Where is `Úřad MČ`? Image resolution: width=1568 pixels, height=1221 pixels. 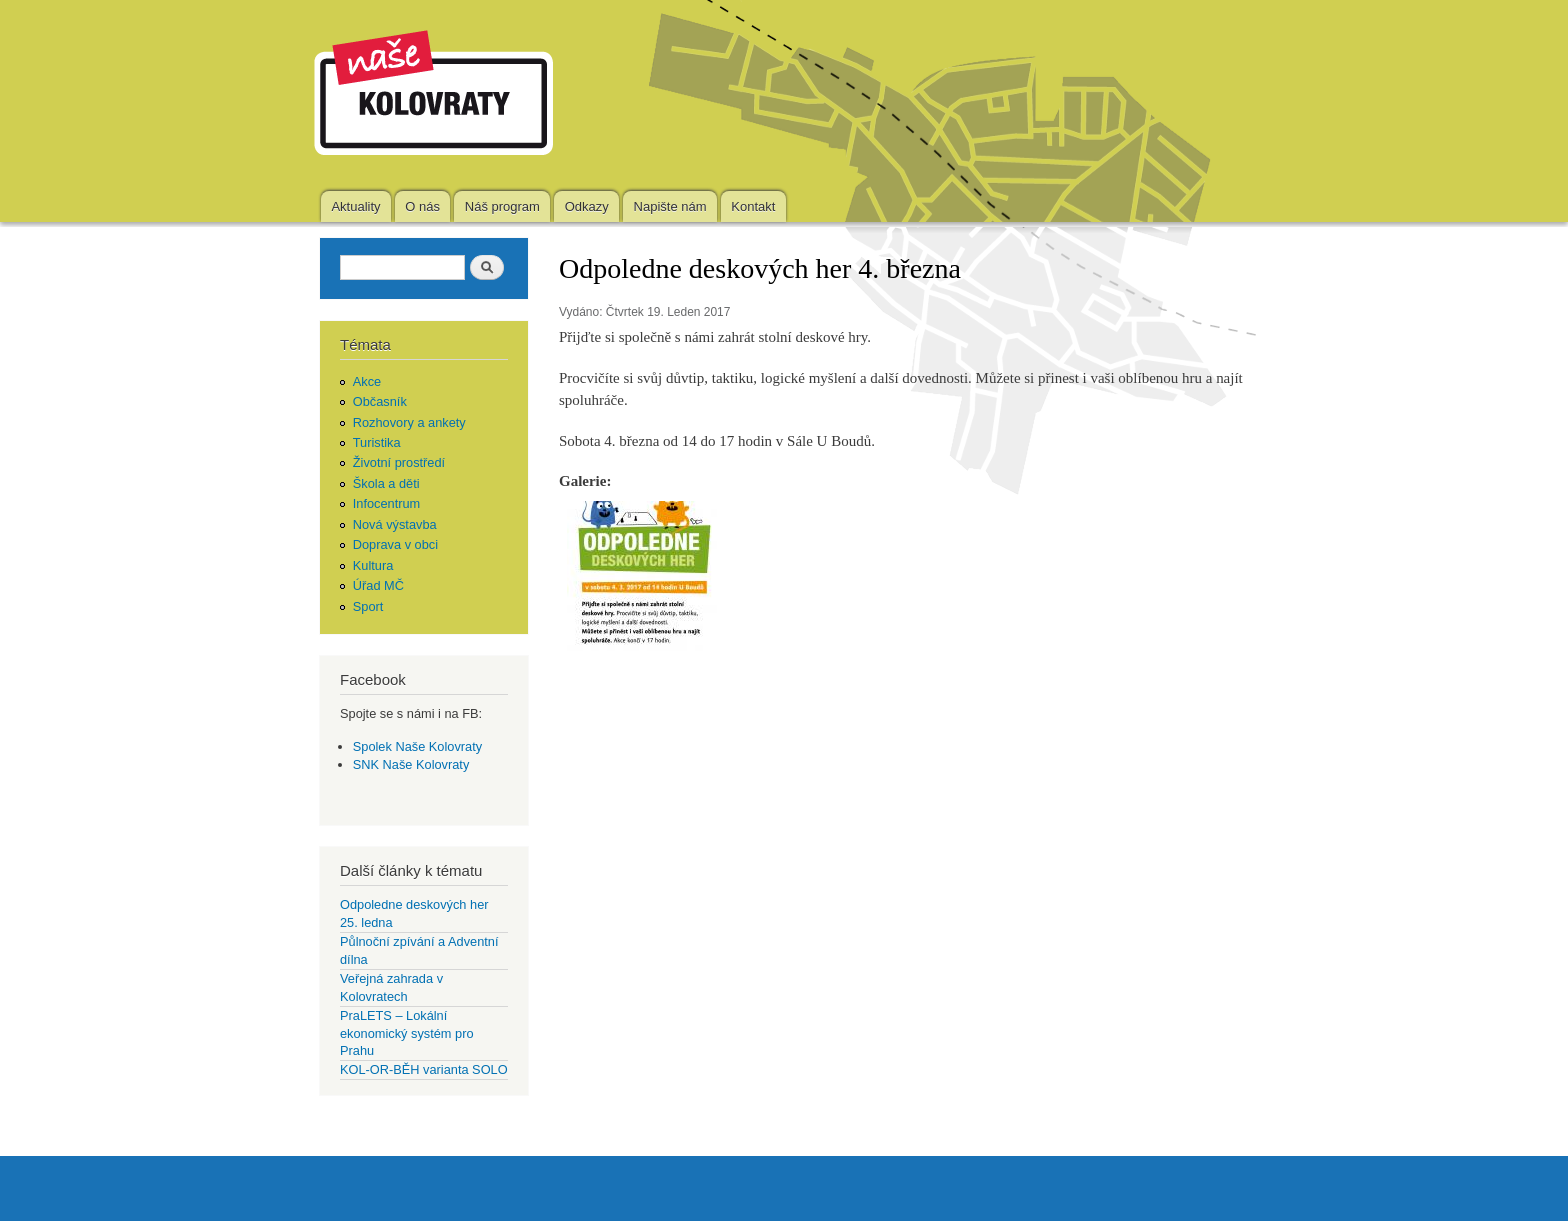
Úřad MČ is located at coordinates (378, 585).